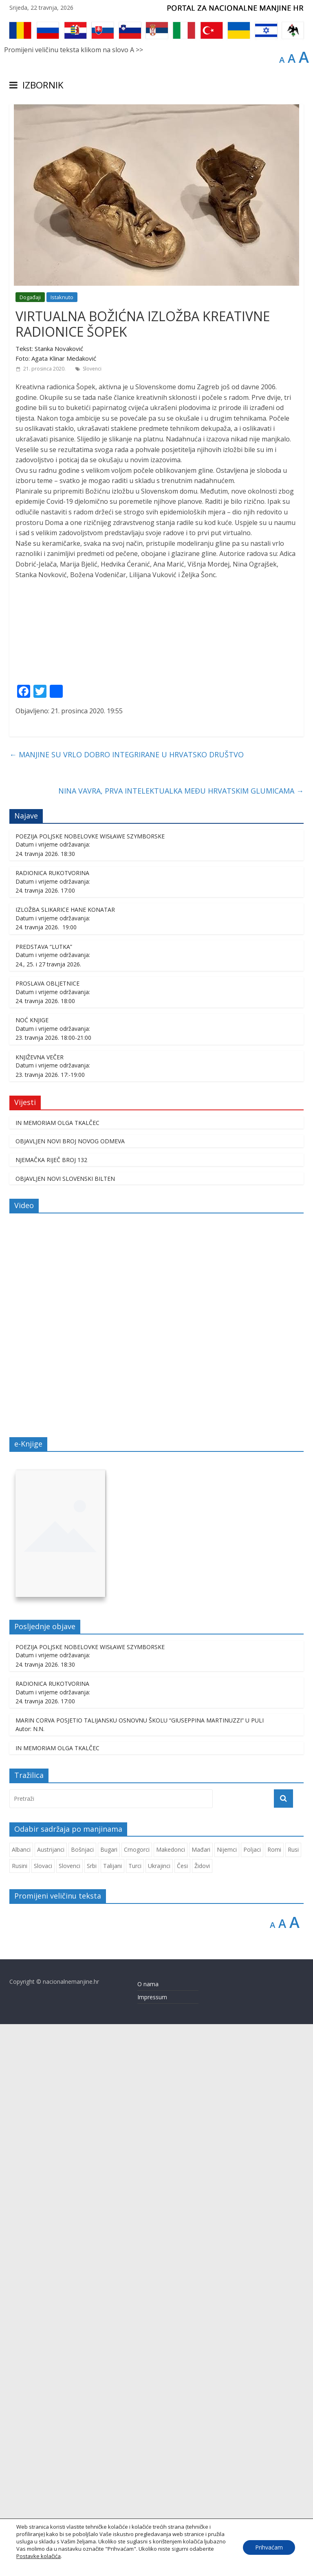 The image size is (313, 2576). What do you see at coordinates (19, 2417) in the screenshot?
I see `Rusini [Rusini (188 stavki)]` at bounding box center [19, 2417].